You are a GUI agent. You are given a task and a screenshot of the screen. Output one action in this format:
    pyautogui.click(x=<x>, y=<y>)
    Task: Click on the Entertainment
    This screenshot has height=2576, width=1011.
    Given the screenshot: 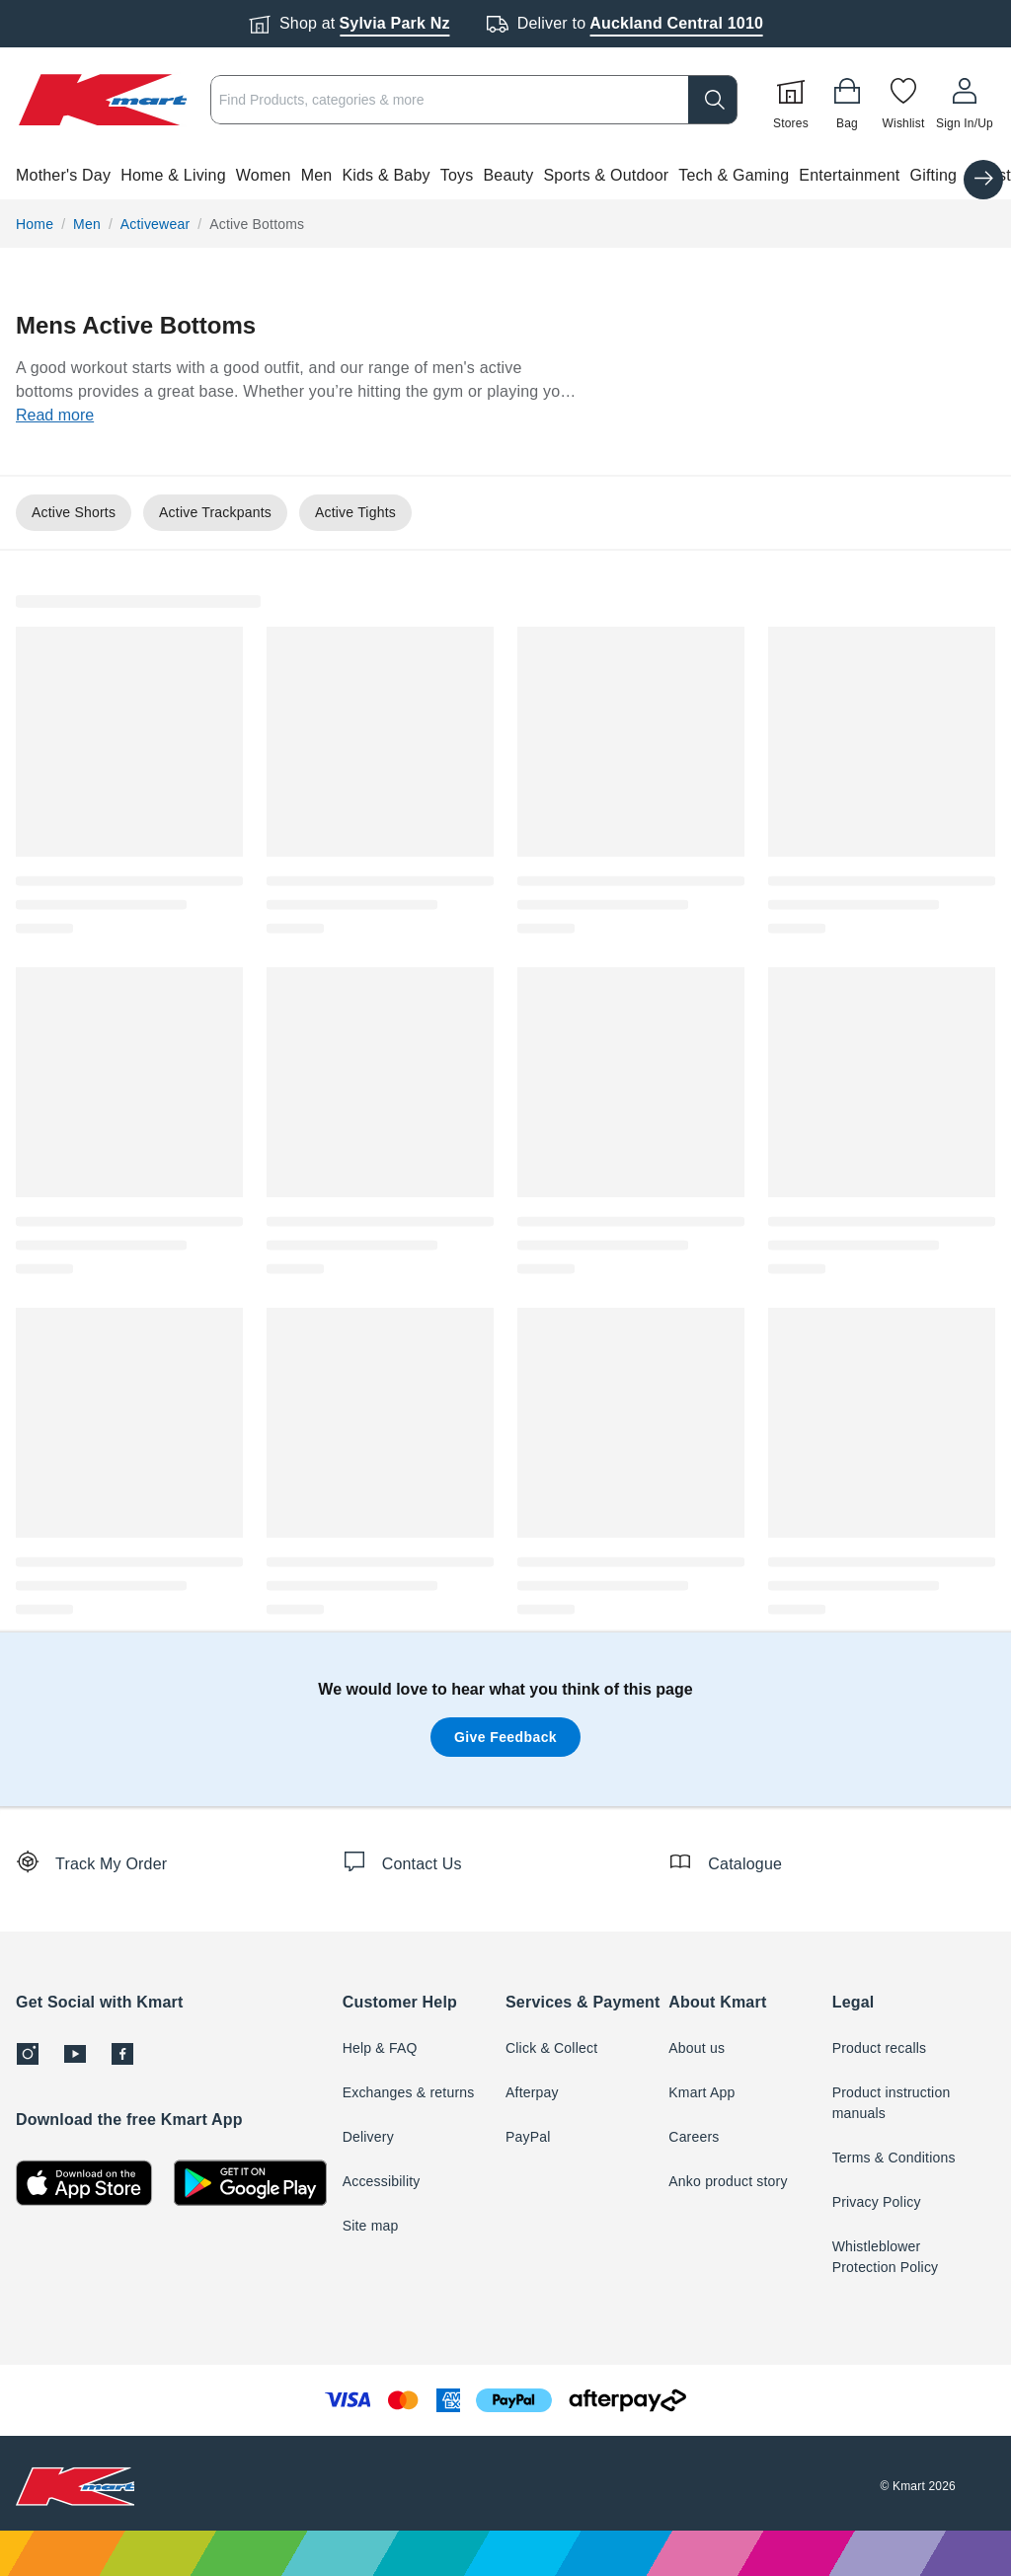 What is the action you would take?
    pyautogui.click(x=849, y=175)
    